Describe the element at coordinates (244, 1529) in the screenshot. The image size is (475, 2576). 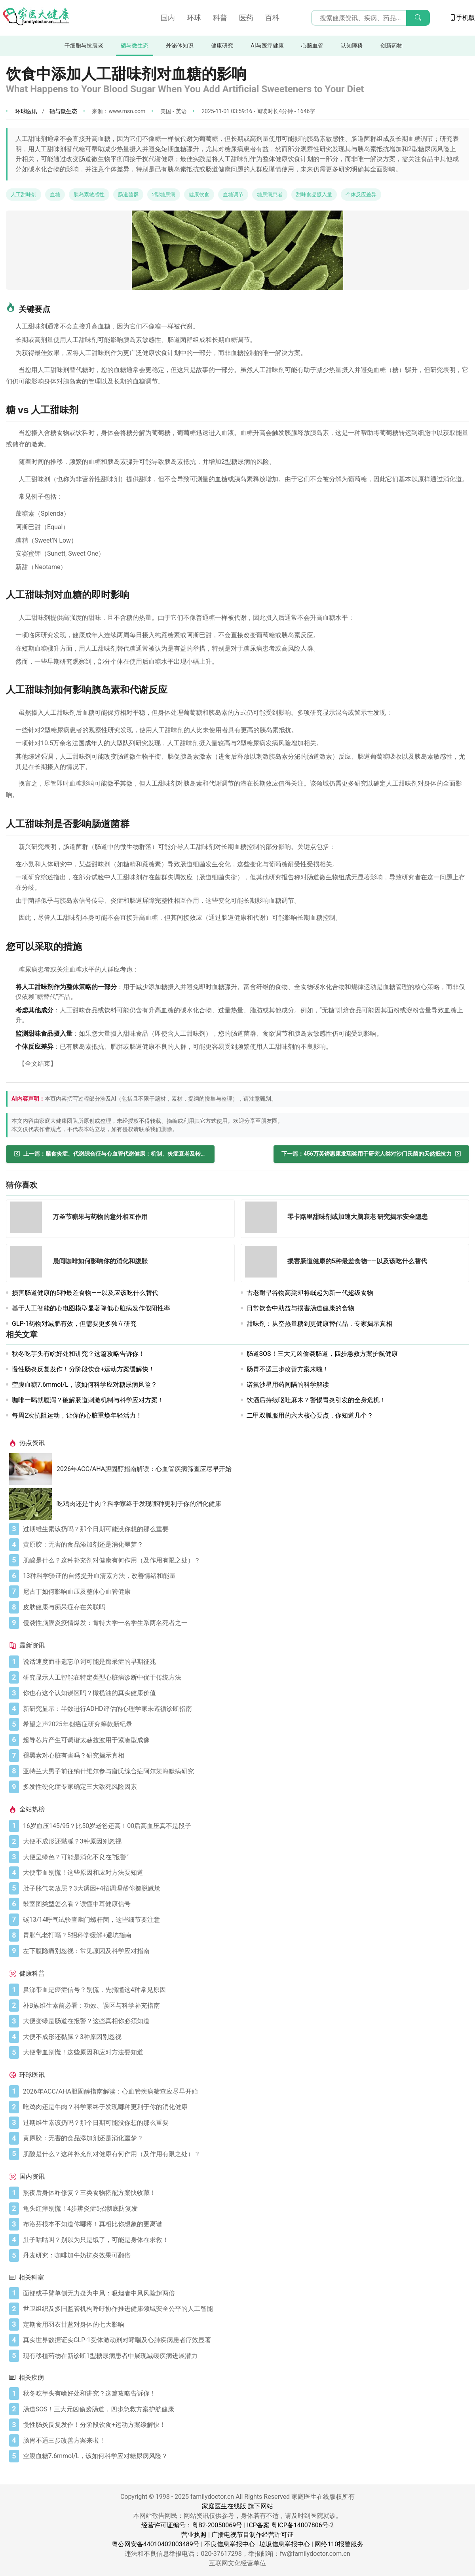
I see `[过期维生素该扔吗？那个日期可能没你想的那么重要]` at that location.